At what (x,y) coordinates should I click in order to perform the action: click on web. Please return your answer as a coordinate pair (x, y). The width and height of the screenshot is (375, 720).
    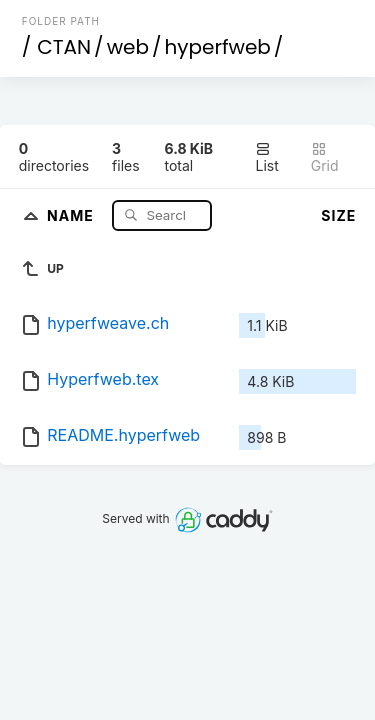
    Looking at the image, I should click on (128, 47).